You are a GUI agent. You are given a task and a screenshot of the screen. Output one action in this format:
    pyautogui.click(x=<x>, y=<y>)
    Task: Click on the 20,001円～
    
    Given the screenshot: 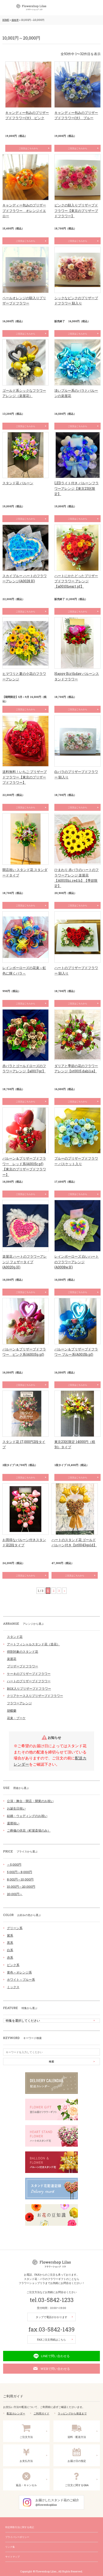 What is the action you would take?
    pyautogui.click(x=15, y=1894)
    